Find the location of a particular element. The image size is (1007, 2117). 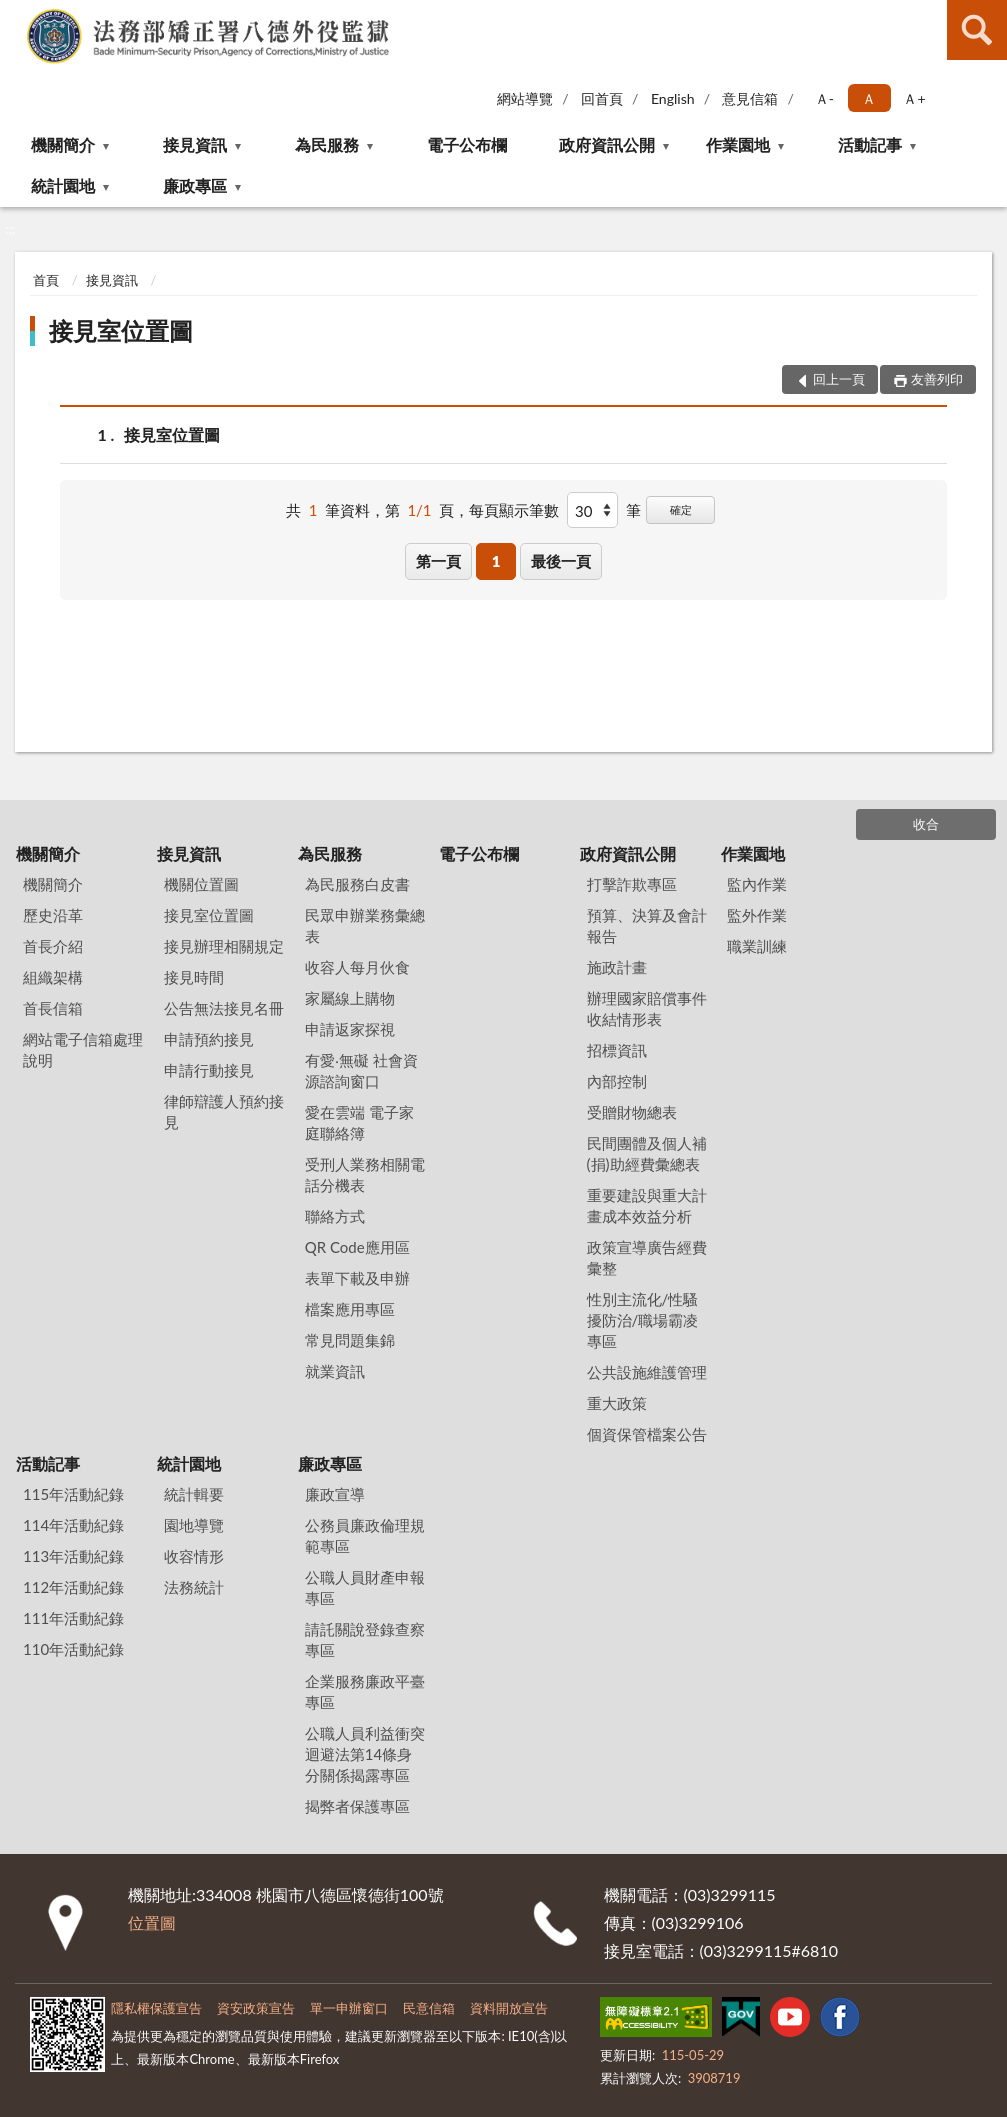

最後一頁 [button] is located at coordinates (561, 561).